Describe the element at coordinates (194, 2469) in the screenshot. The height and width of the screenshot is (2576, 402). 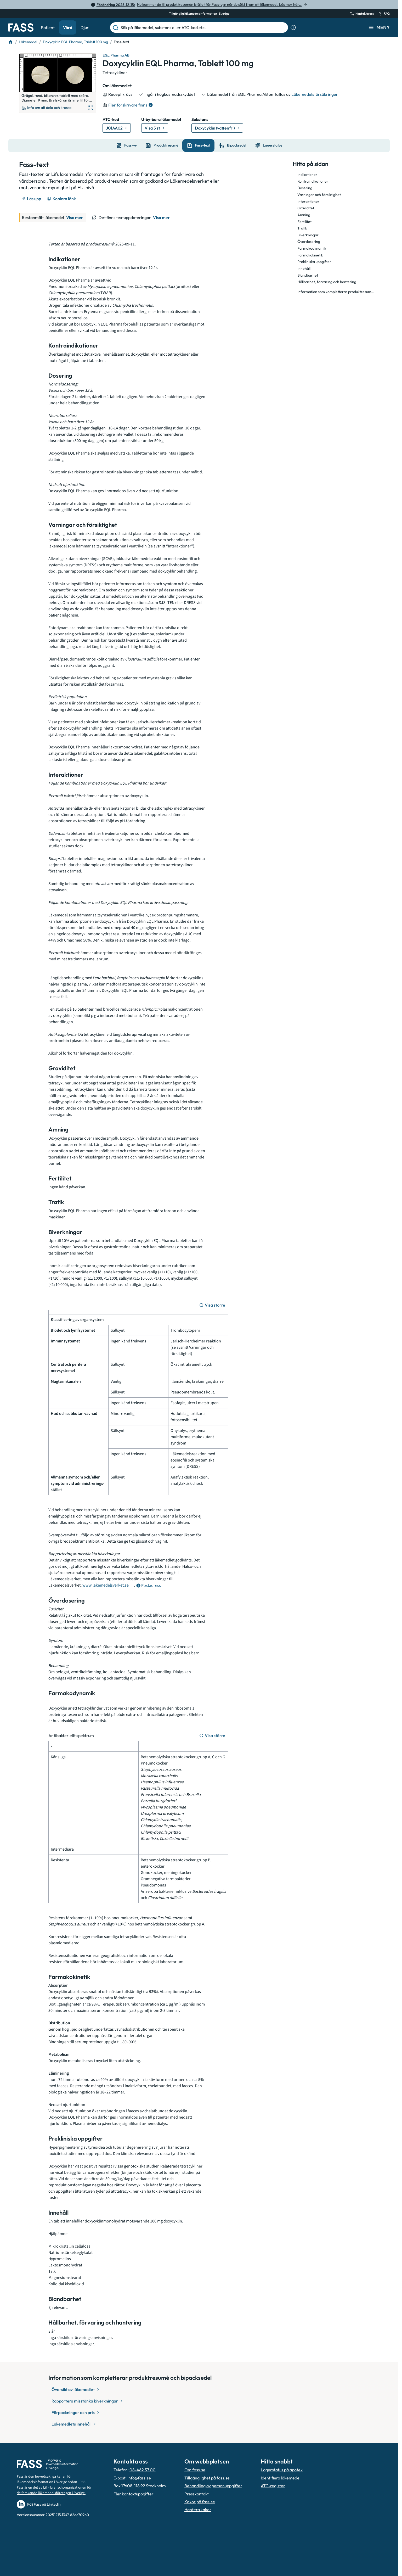
I see `Om fass.se` at that location.